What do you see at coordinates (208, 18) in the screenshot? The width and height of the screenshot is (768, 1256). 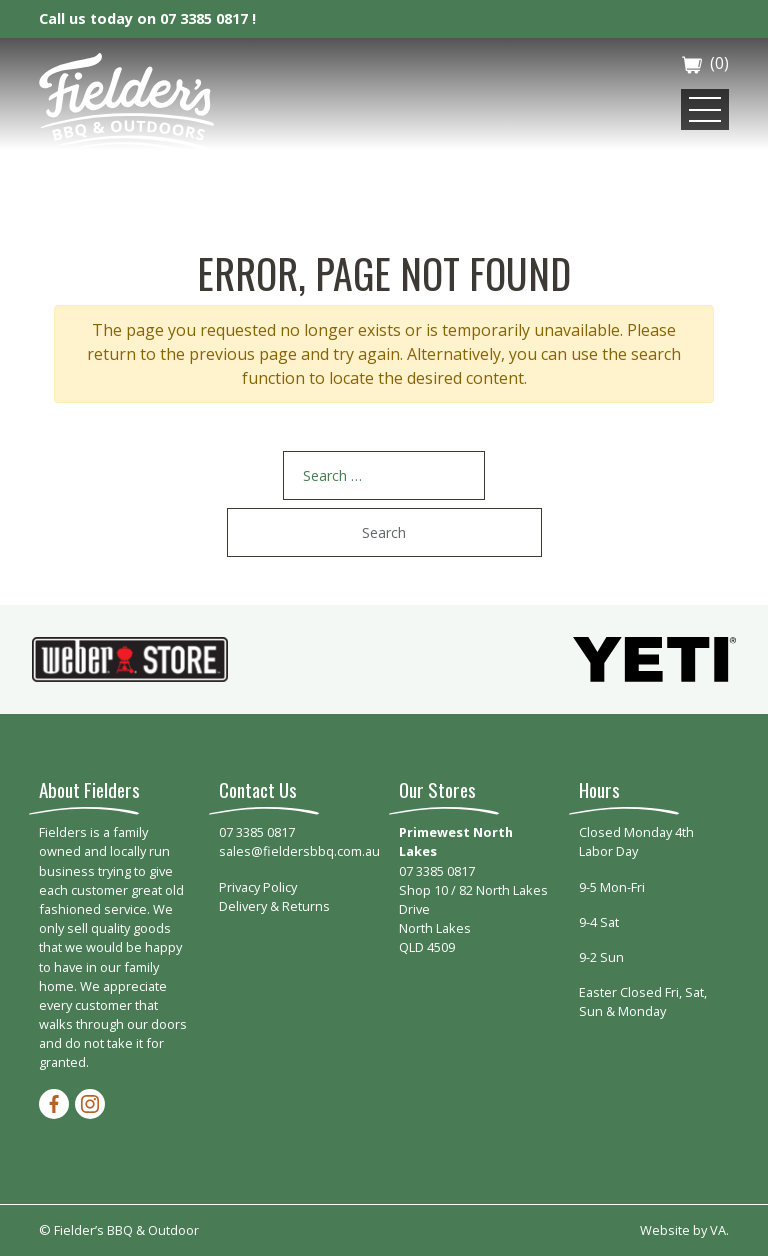 I see `07 3385 0817 !` at bounding box center [208, 18].